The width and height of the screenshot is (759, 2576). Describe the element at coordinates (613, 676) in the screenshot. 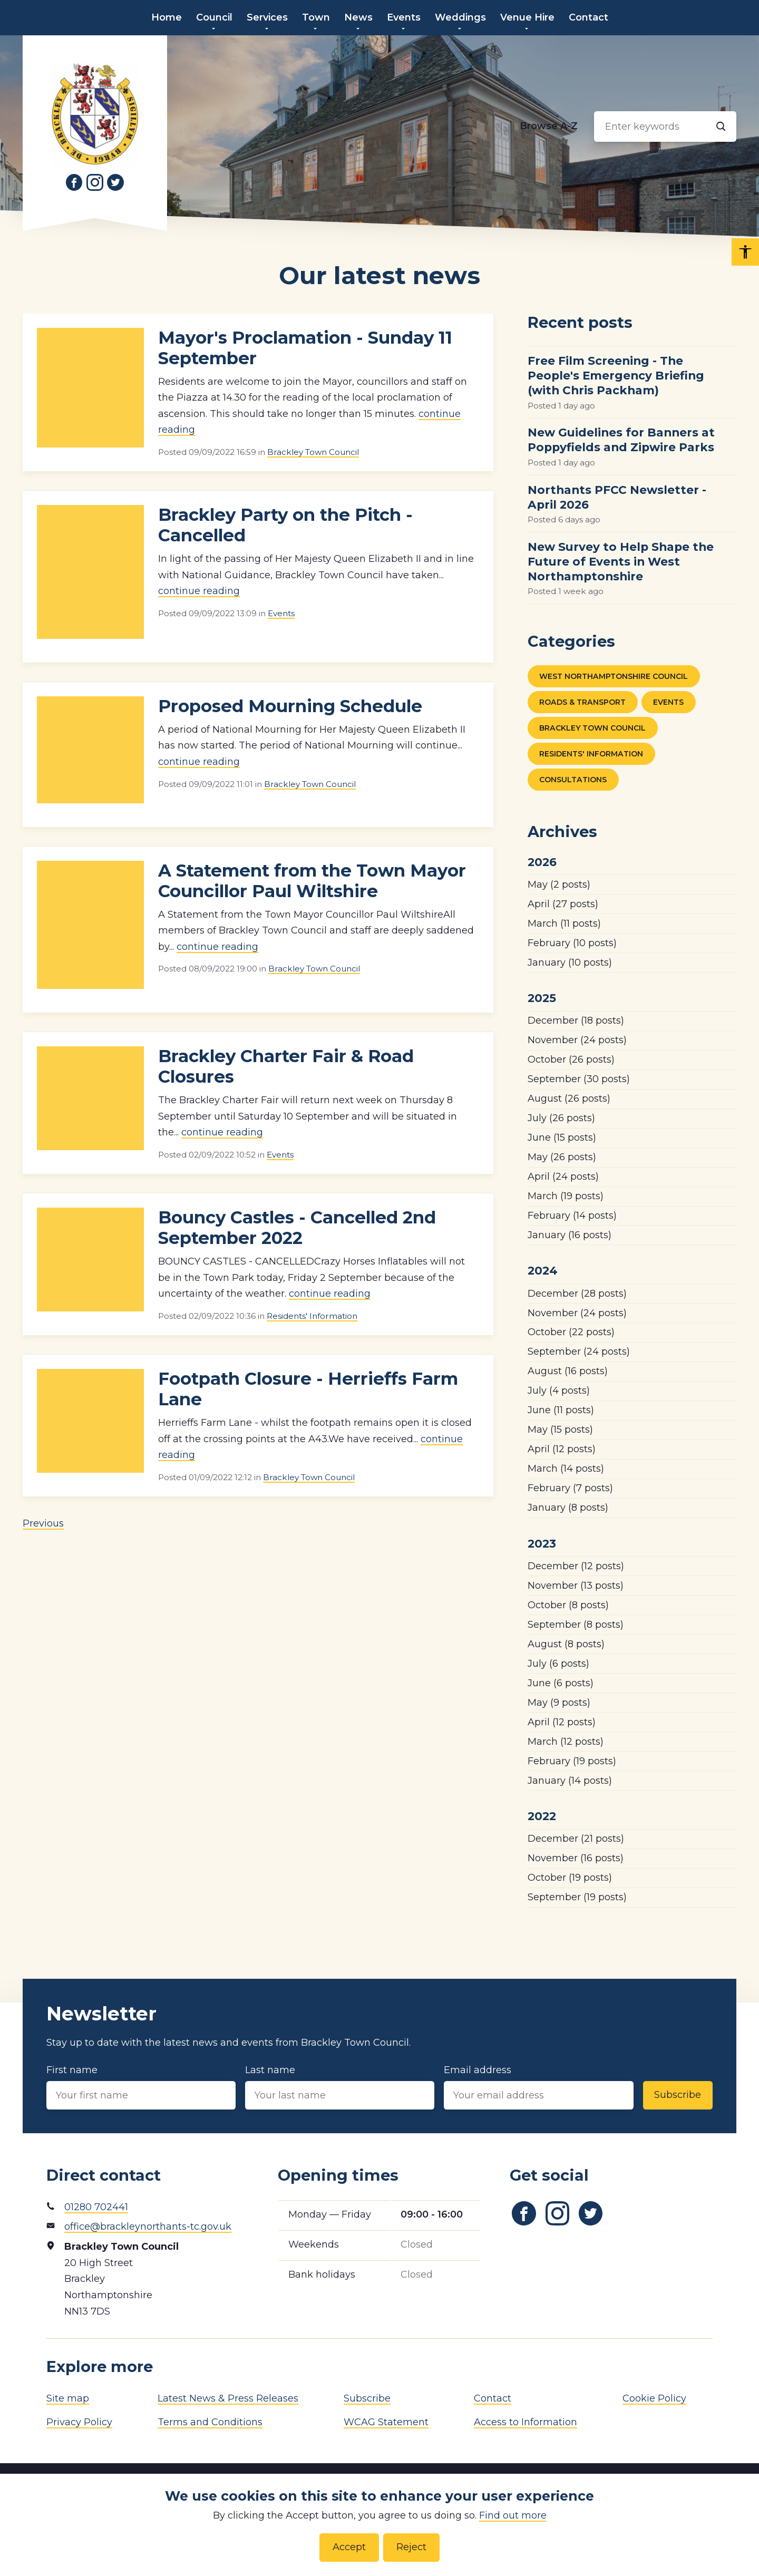

I see `West Northamptonshire Council` at that location.